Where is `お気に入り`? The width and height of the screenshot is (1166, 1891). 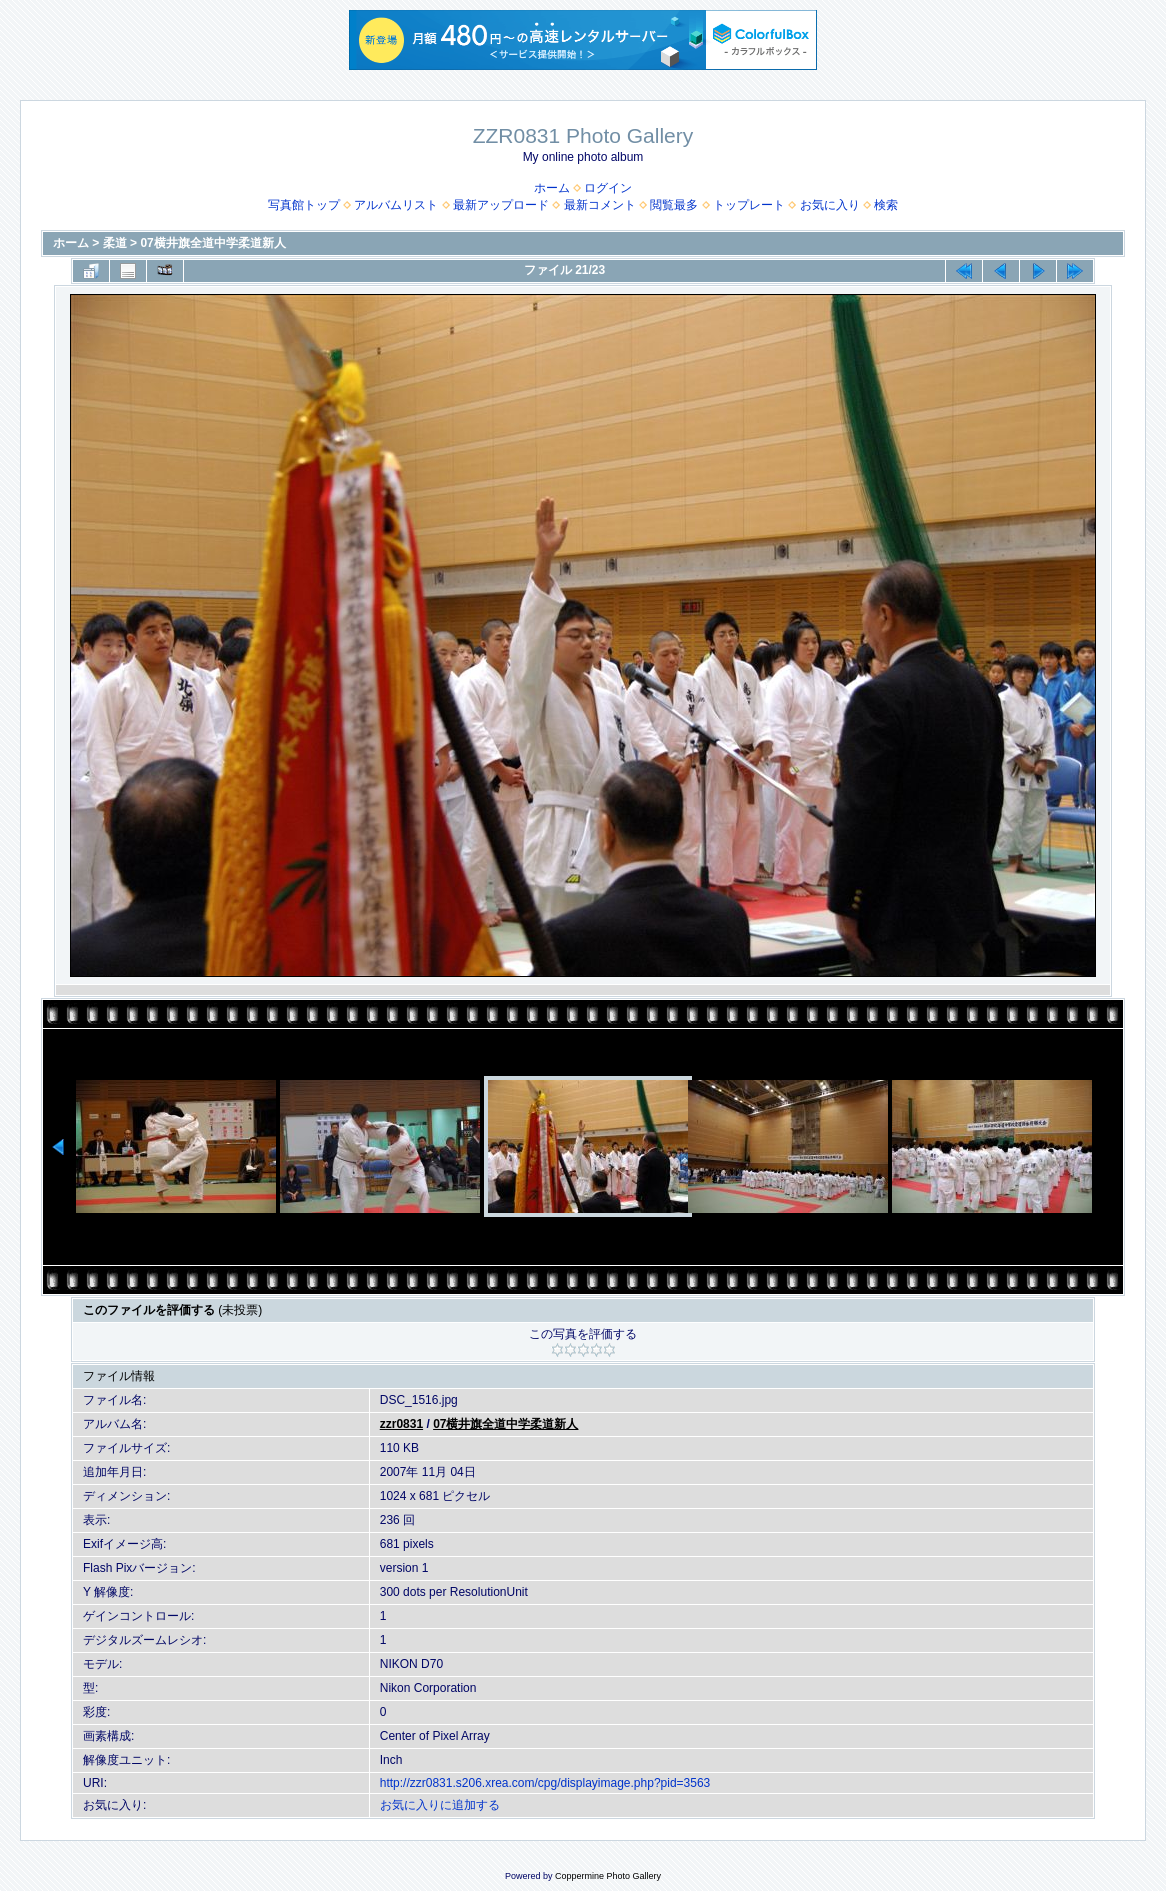
お気に入り is located at coordinates (830, 205).